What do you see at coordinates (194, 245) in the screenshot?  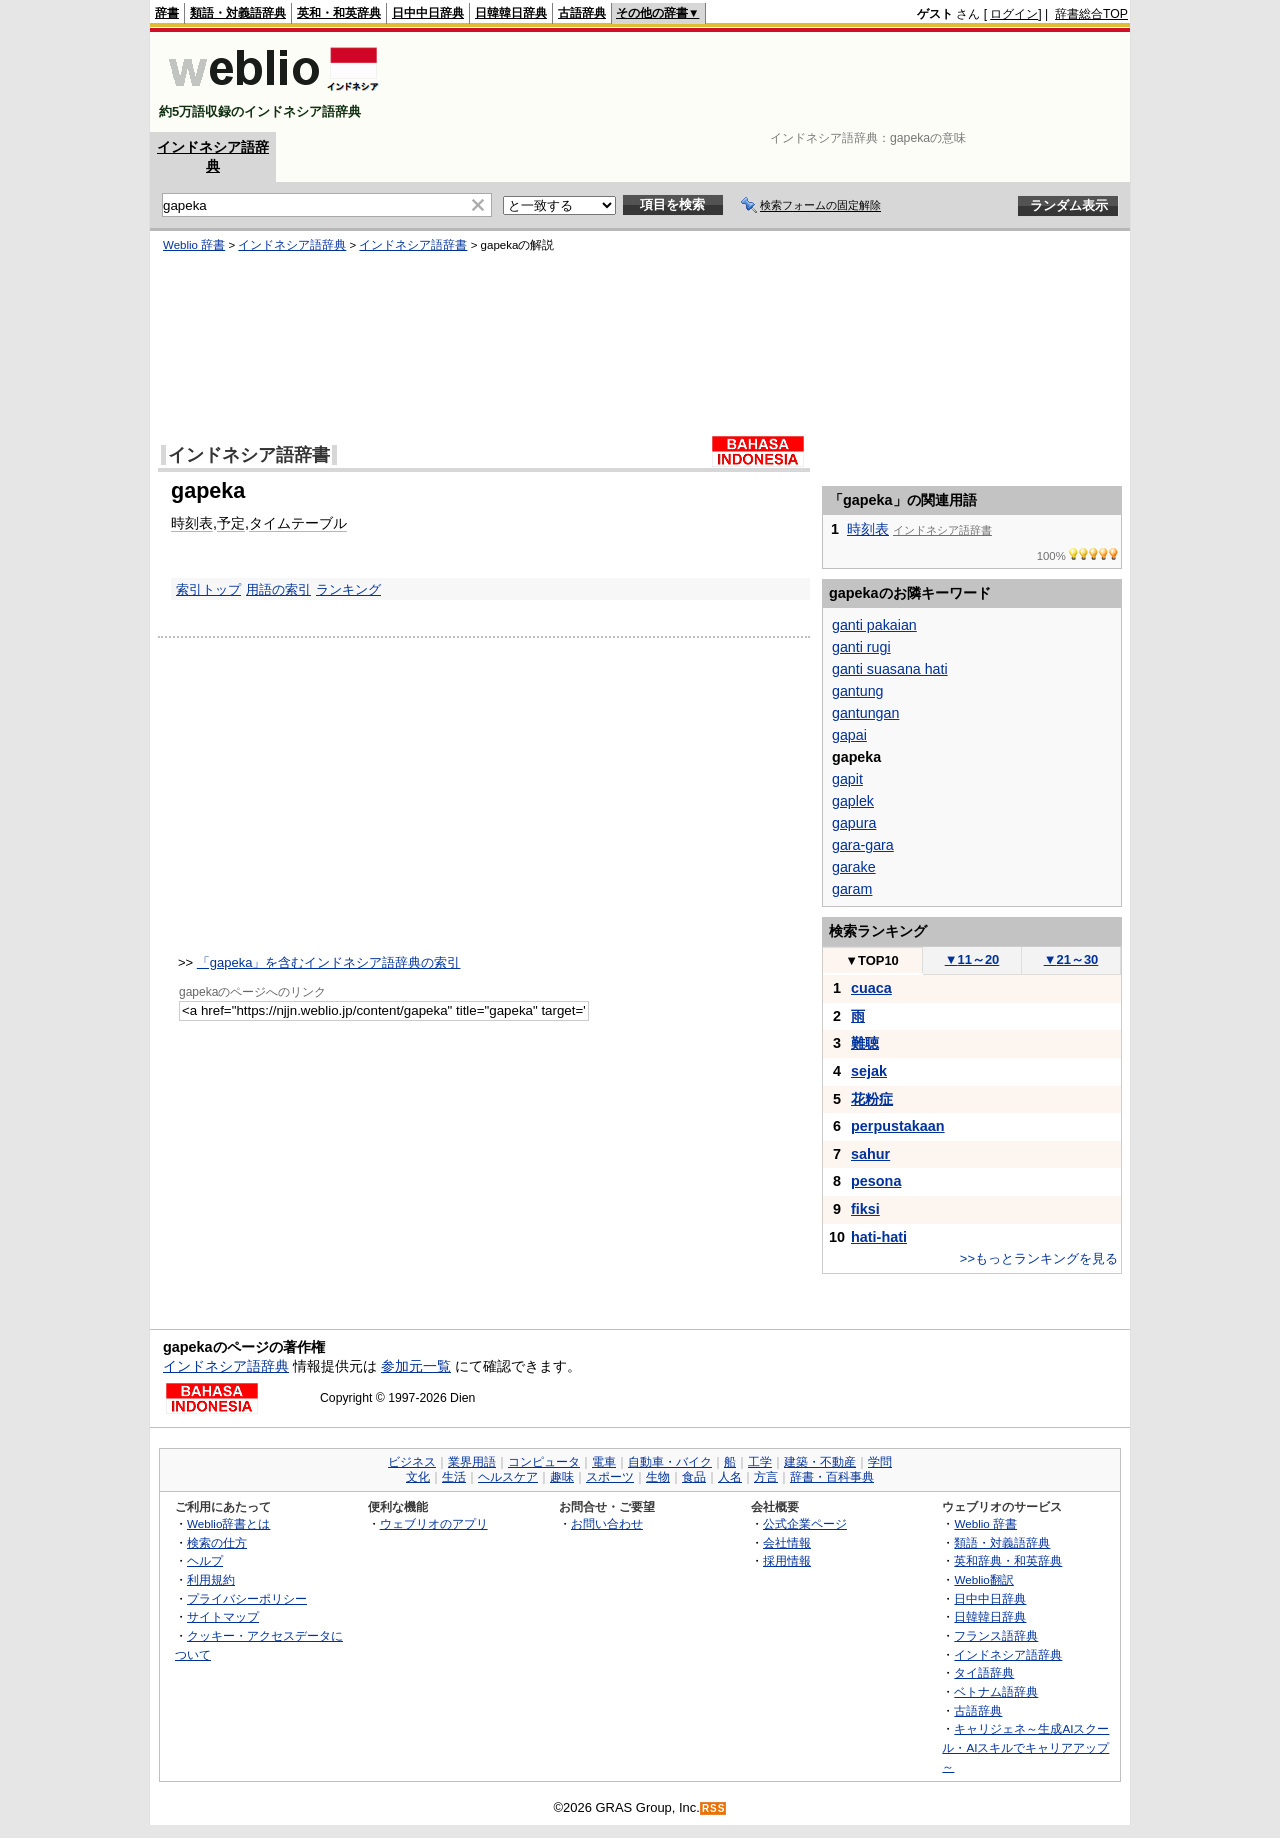 I see `Weblio 辞書` at bounding box center [194, 245].